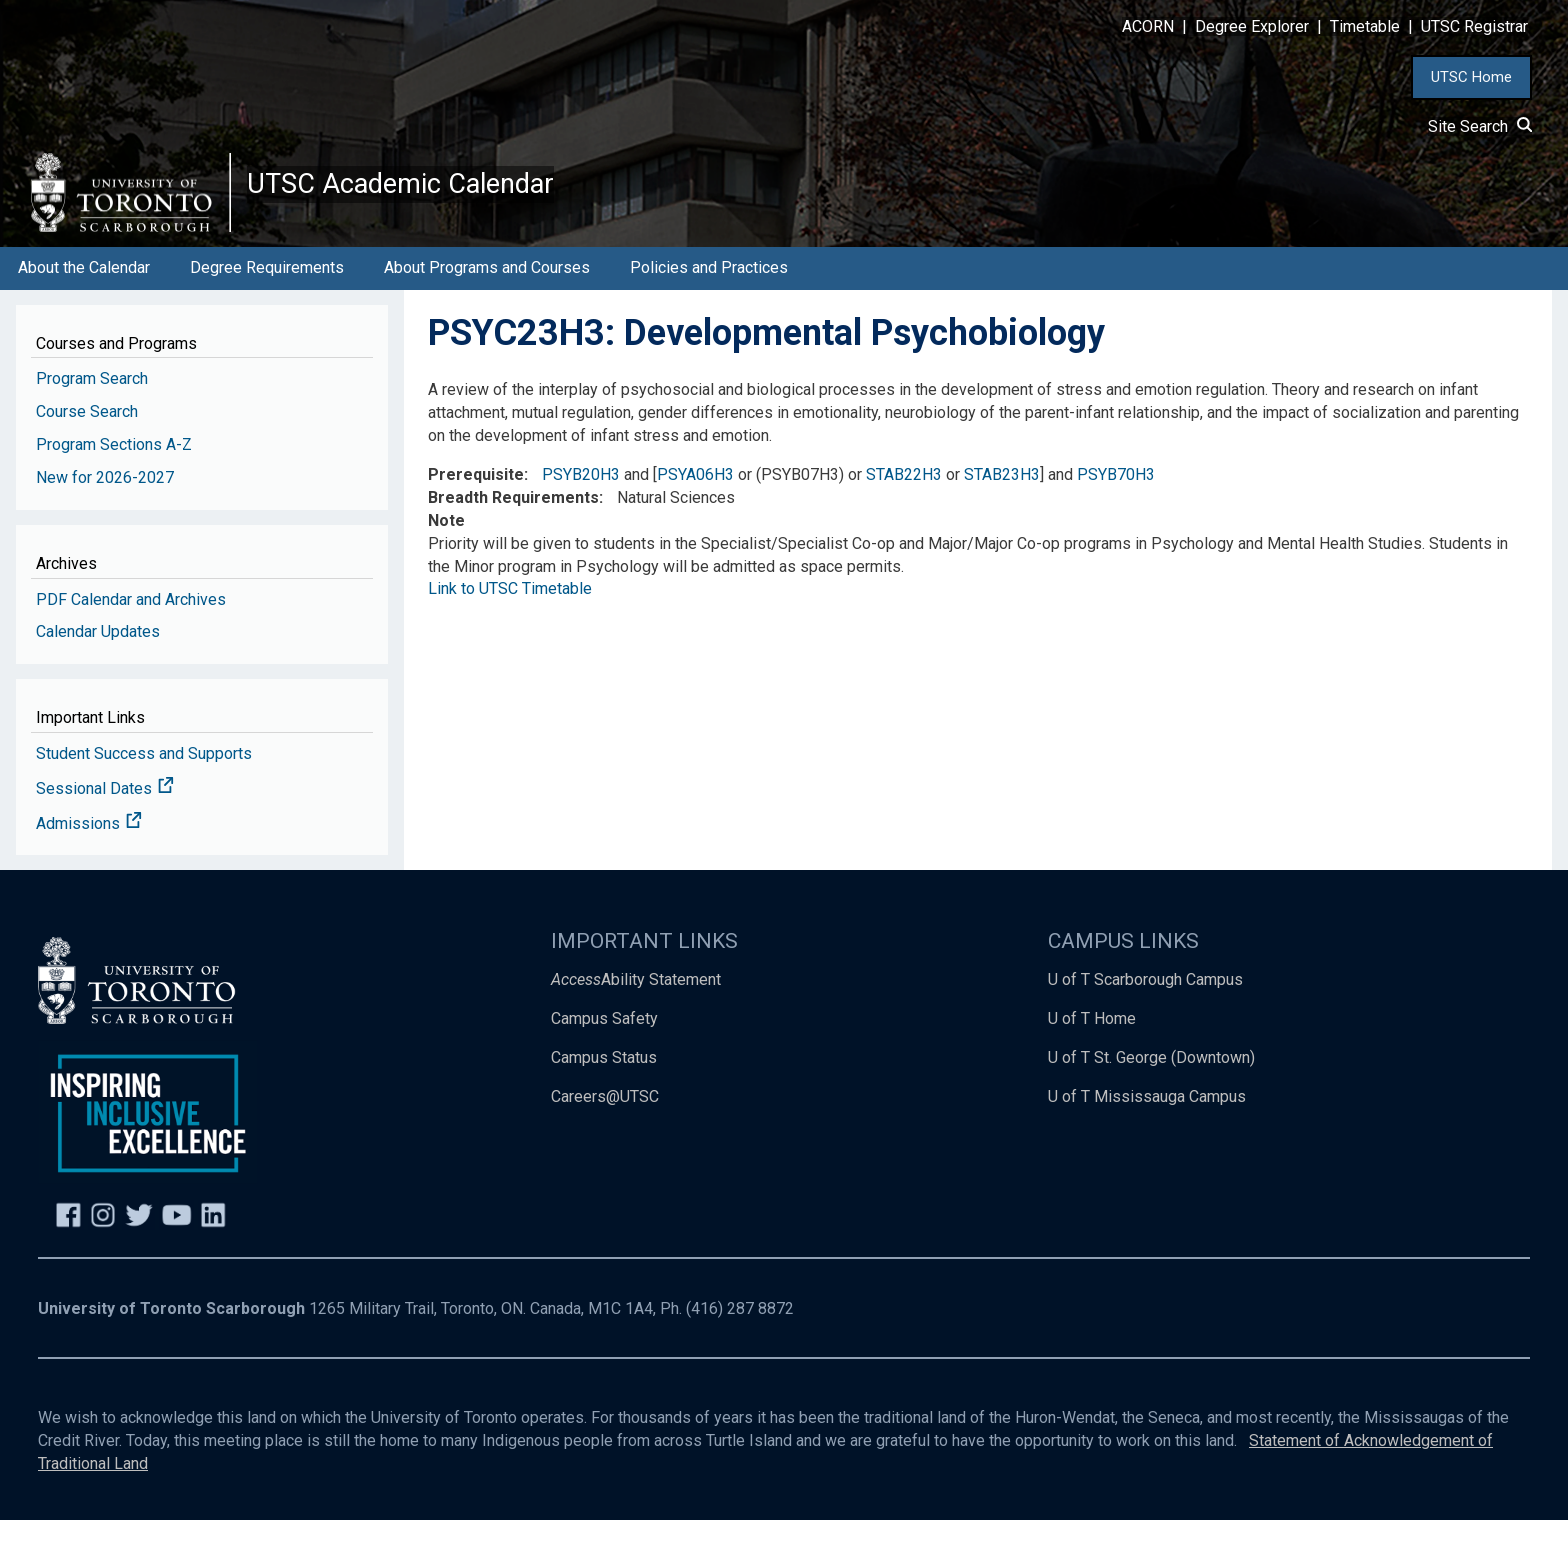 The image size is (1568, 1553). I want to click on Link to UTSC Timetable, so click(510, 621).